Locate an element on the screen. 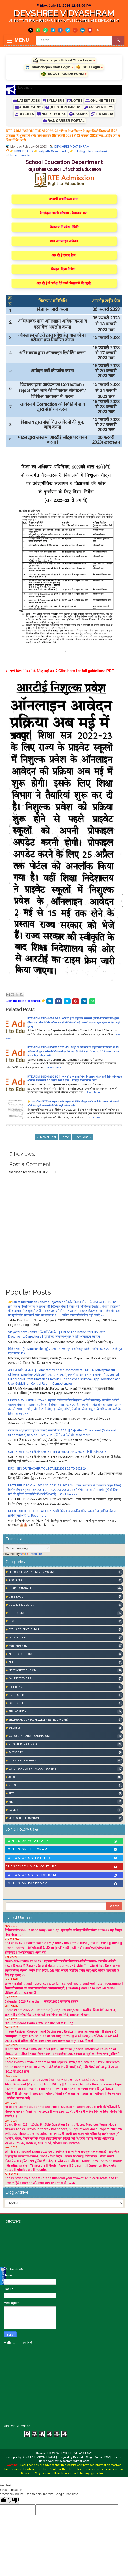 Image resolution: width=128 pixels, height=2576 pixels. 👉 Image Editor is located at coordinates (16, 1637).